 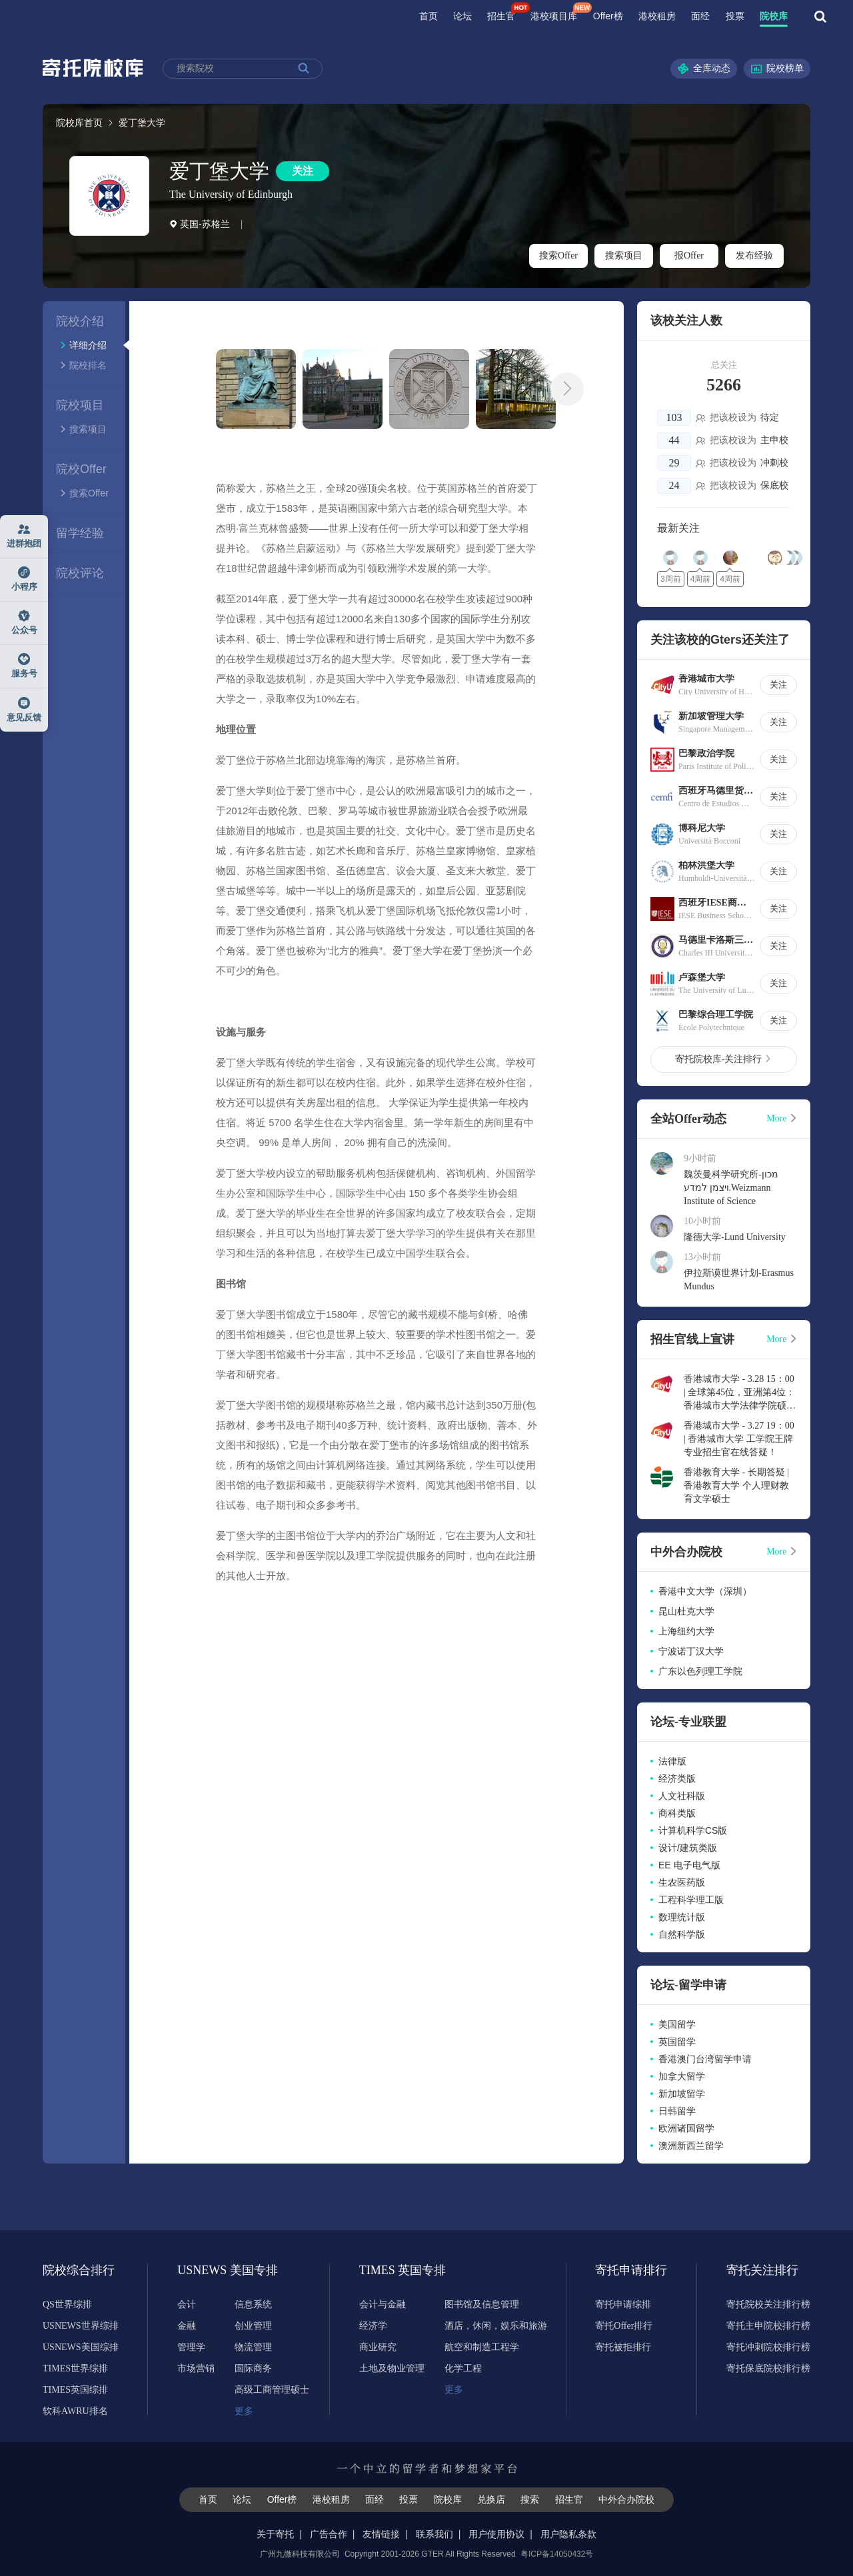 I want to click on 报Offer, so click(x=689, y=256).